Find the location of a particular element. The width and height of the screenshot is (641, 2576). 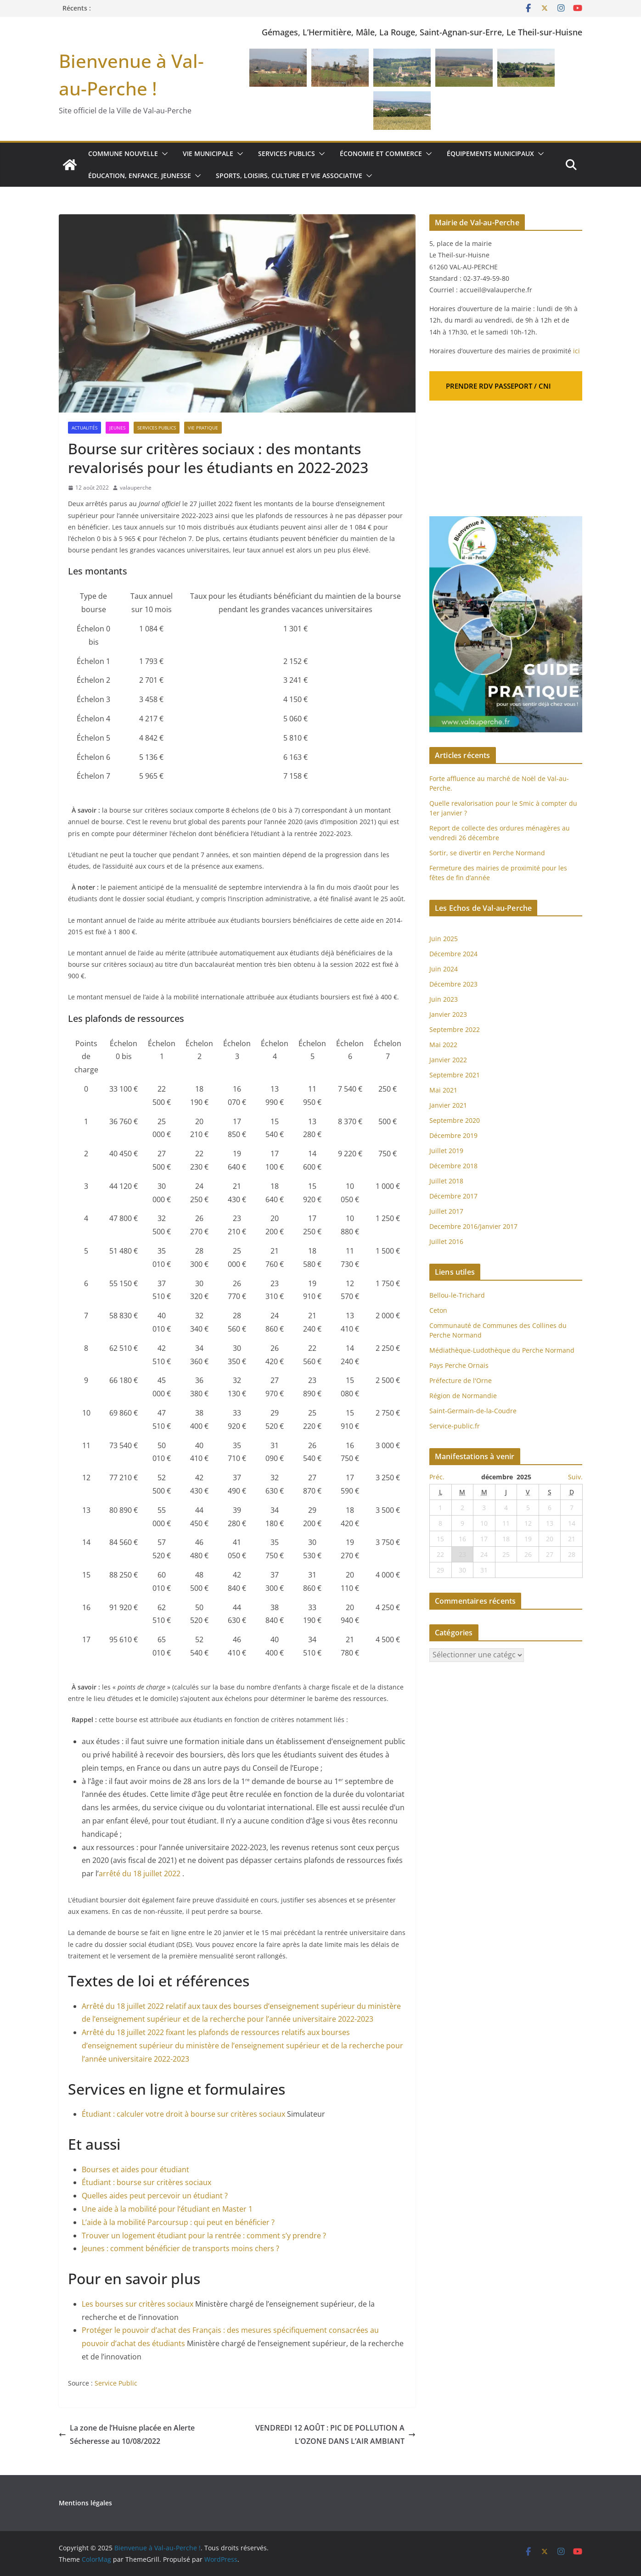

Suiv. is located at coordinates (575, 1476).